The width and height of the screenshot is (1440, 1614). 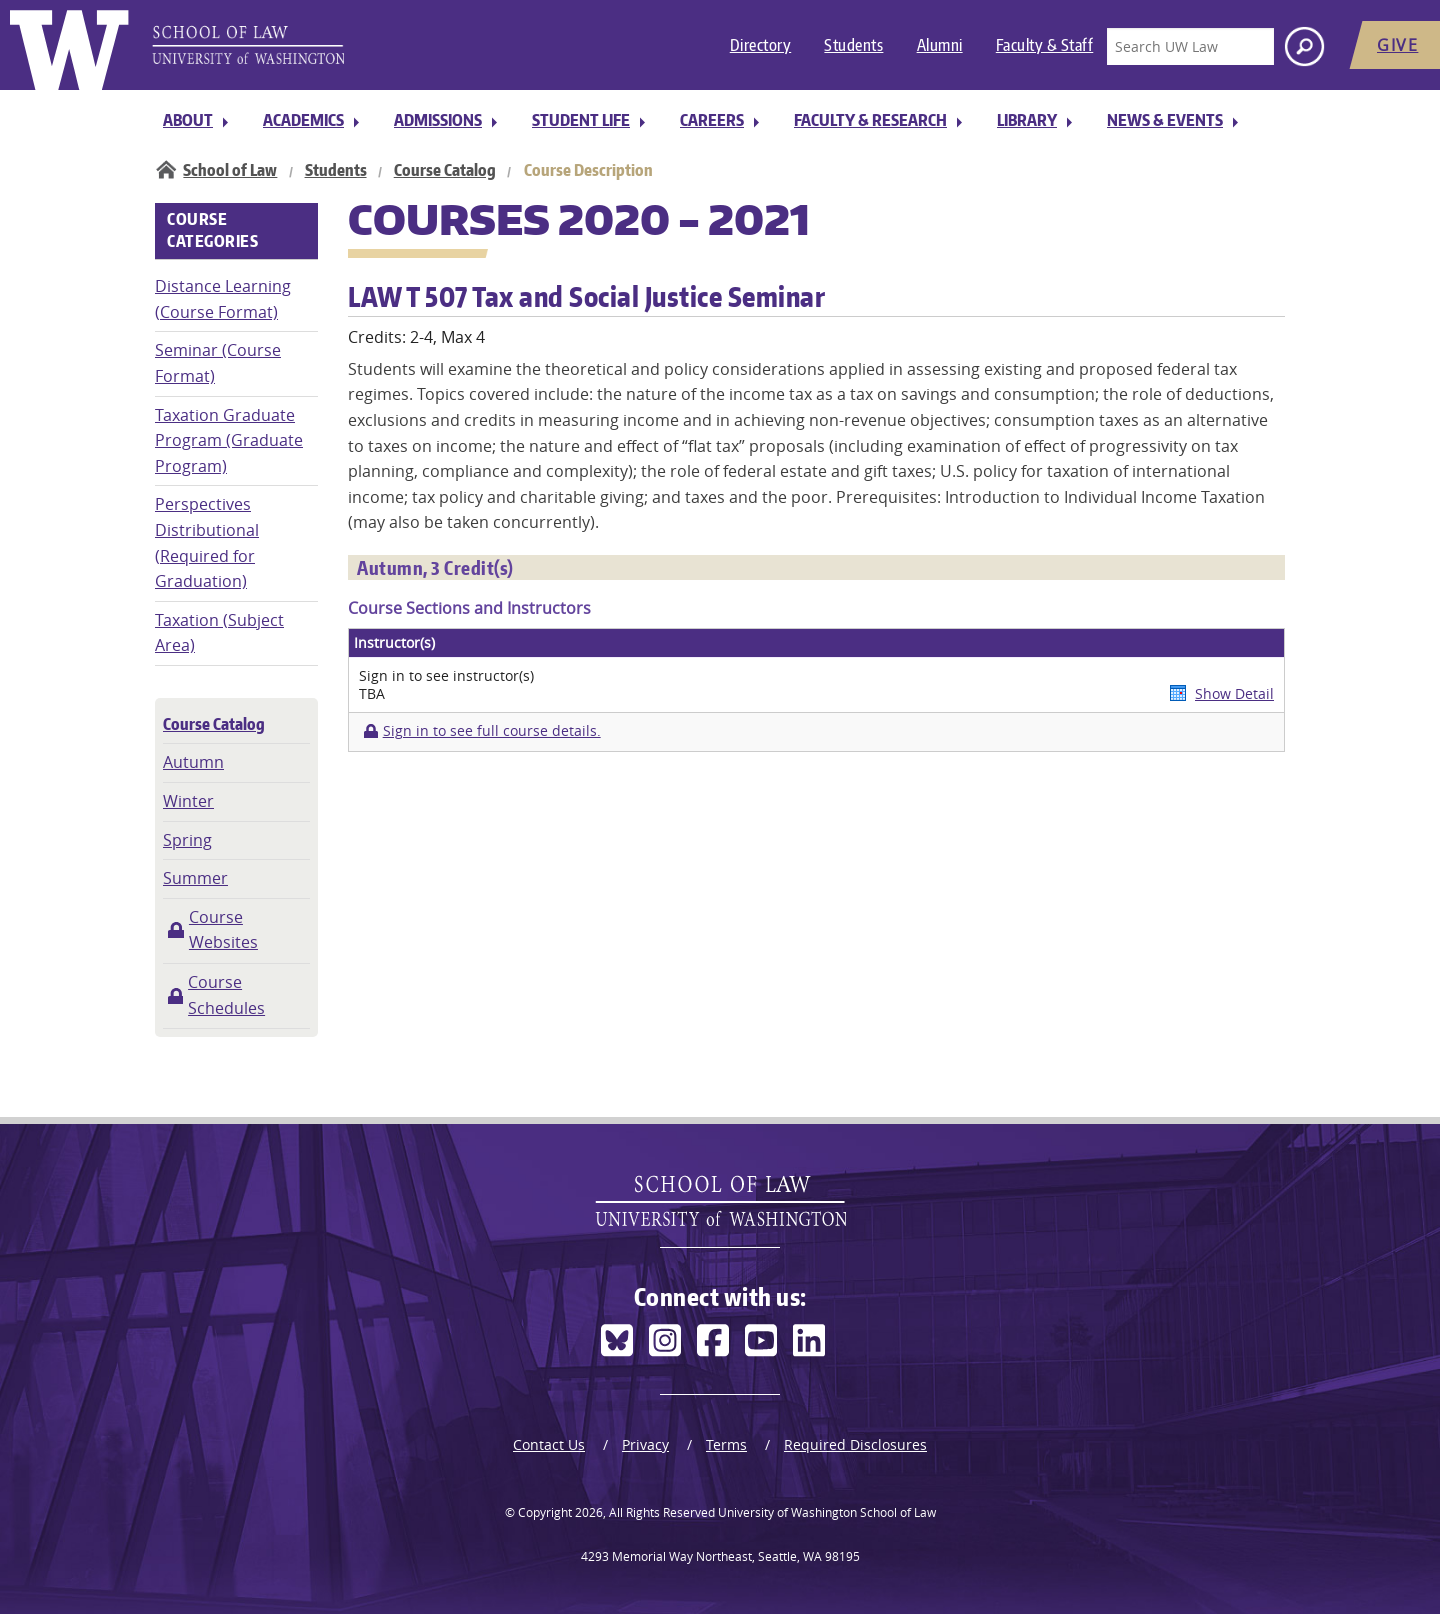 I want to click on News & Events, so click(x=1165, y=120).